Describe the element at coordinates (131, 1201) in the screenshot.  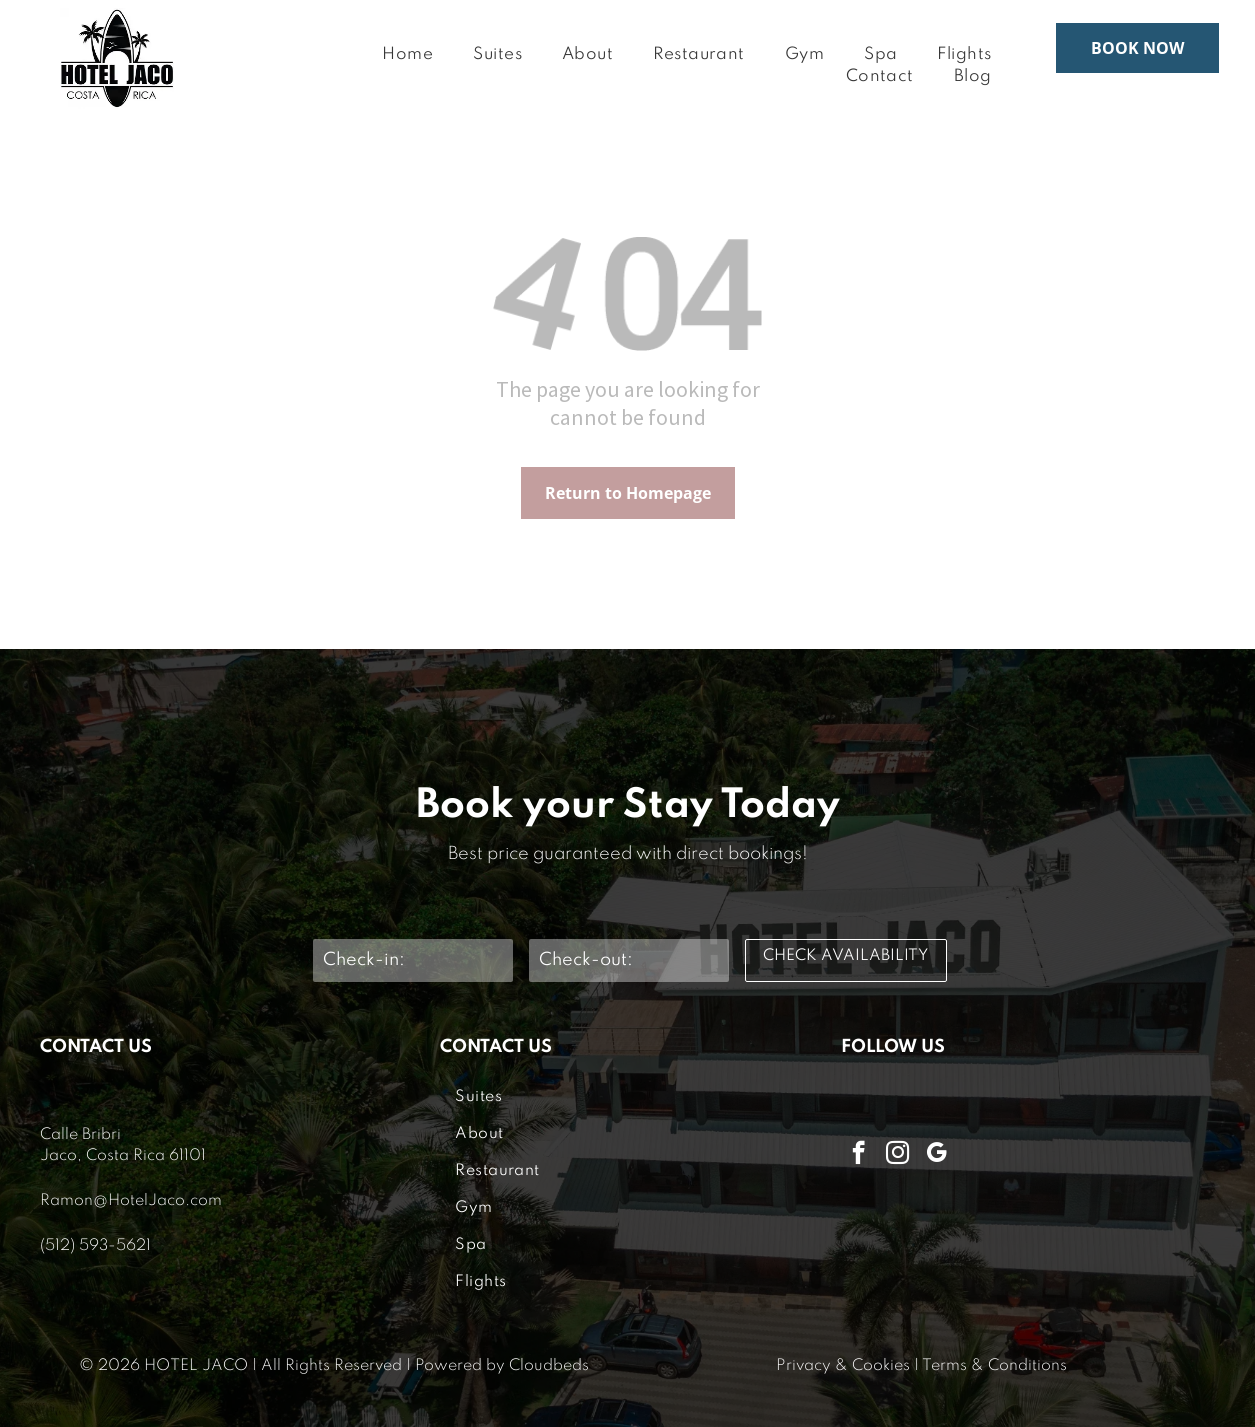
I see `Ramon@HotelJaco.com` at that location.